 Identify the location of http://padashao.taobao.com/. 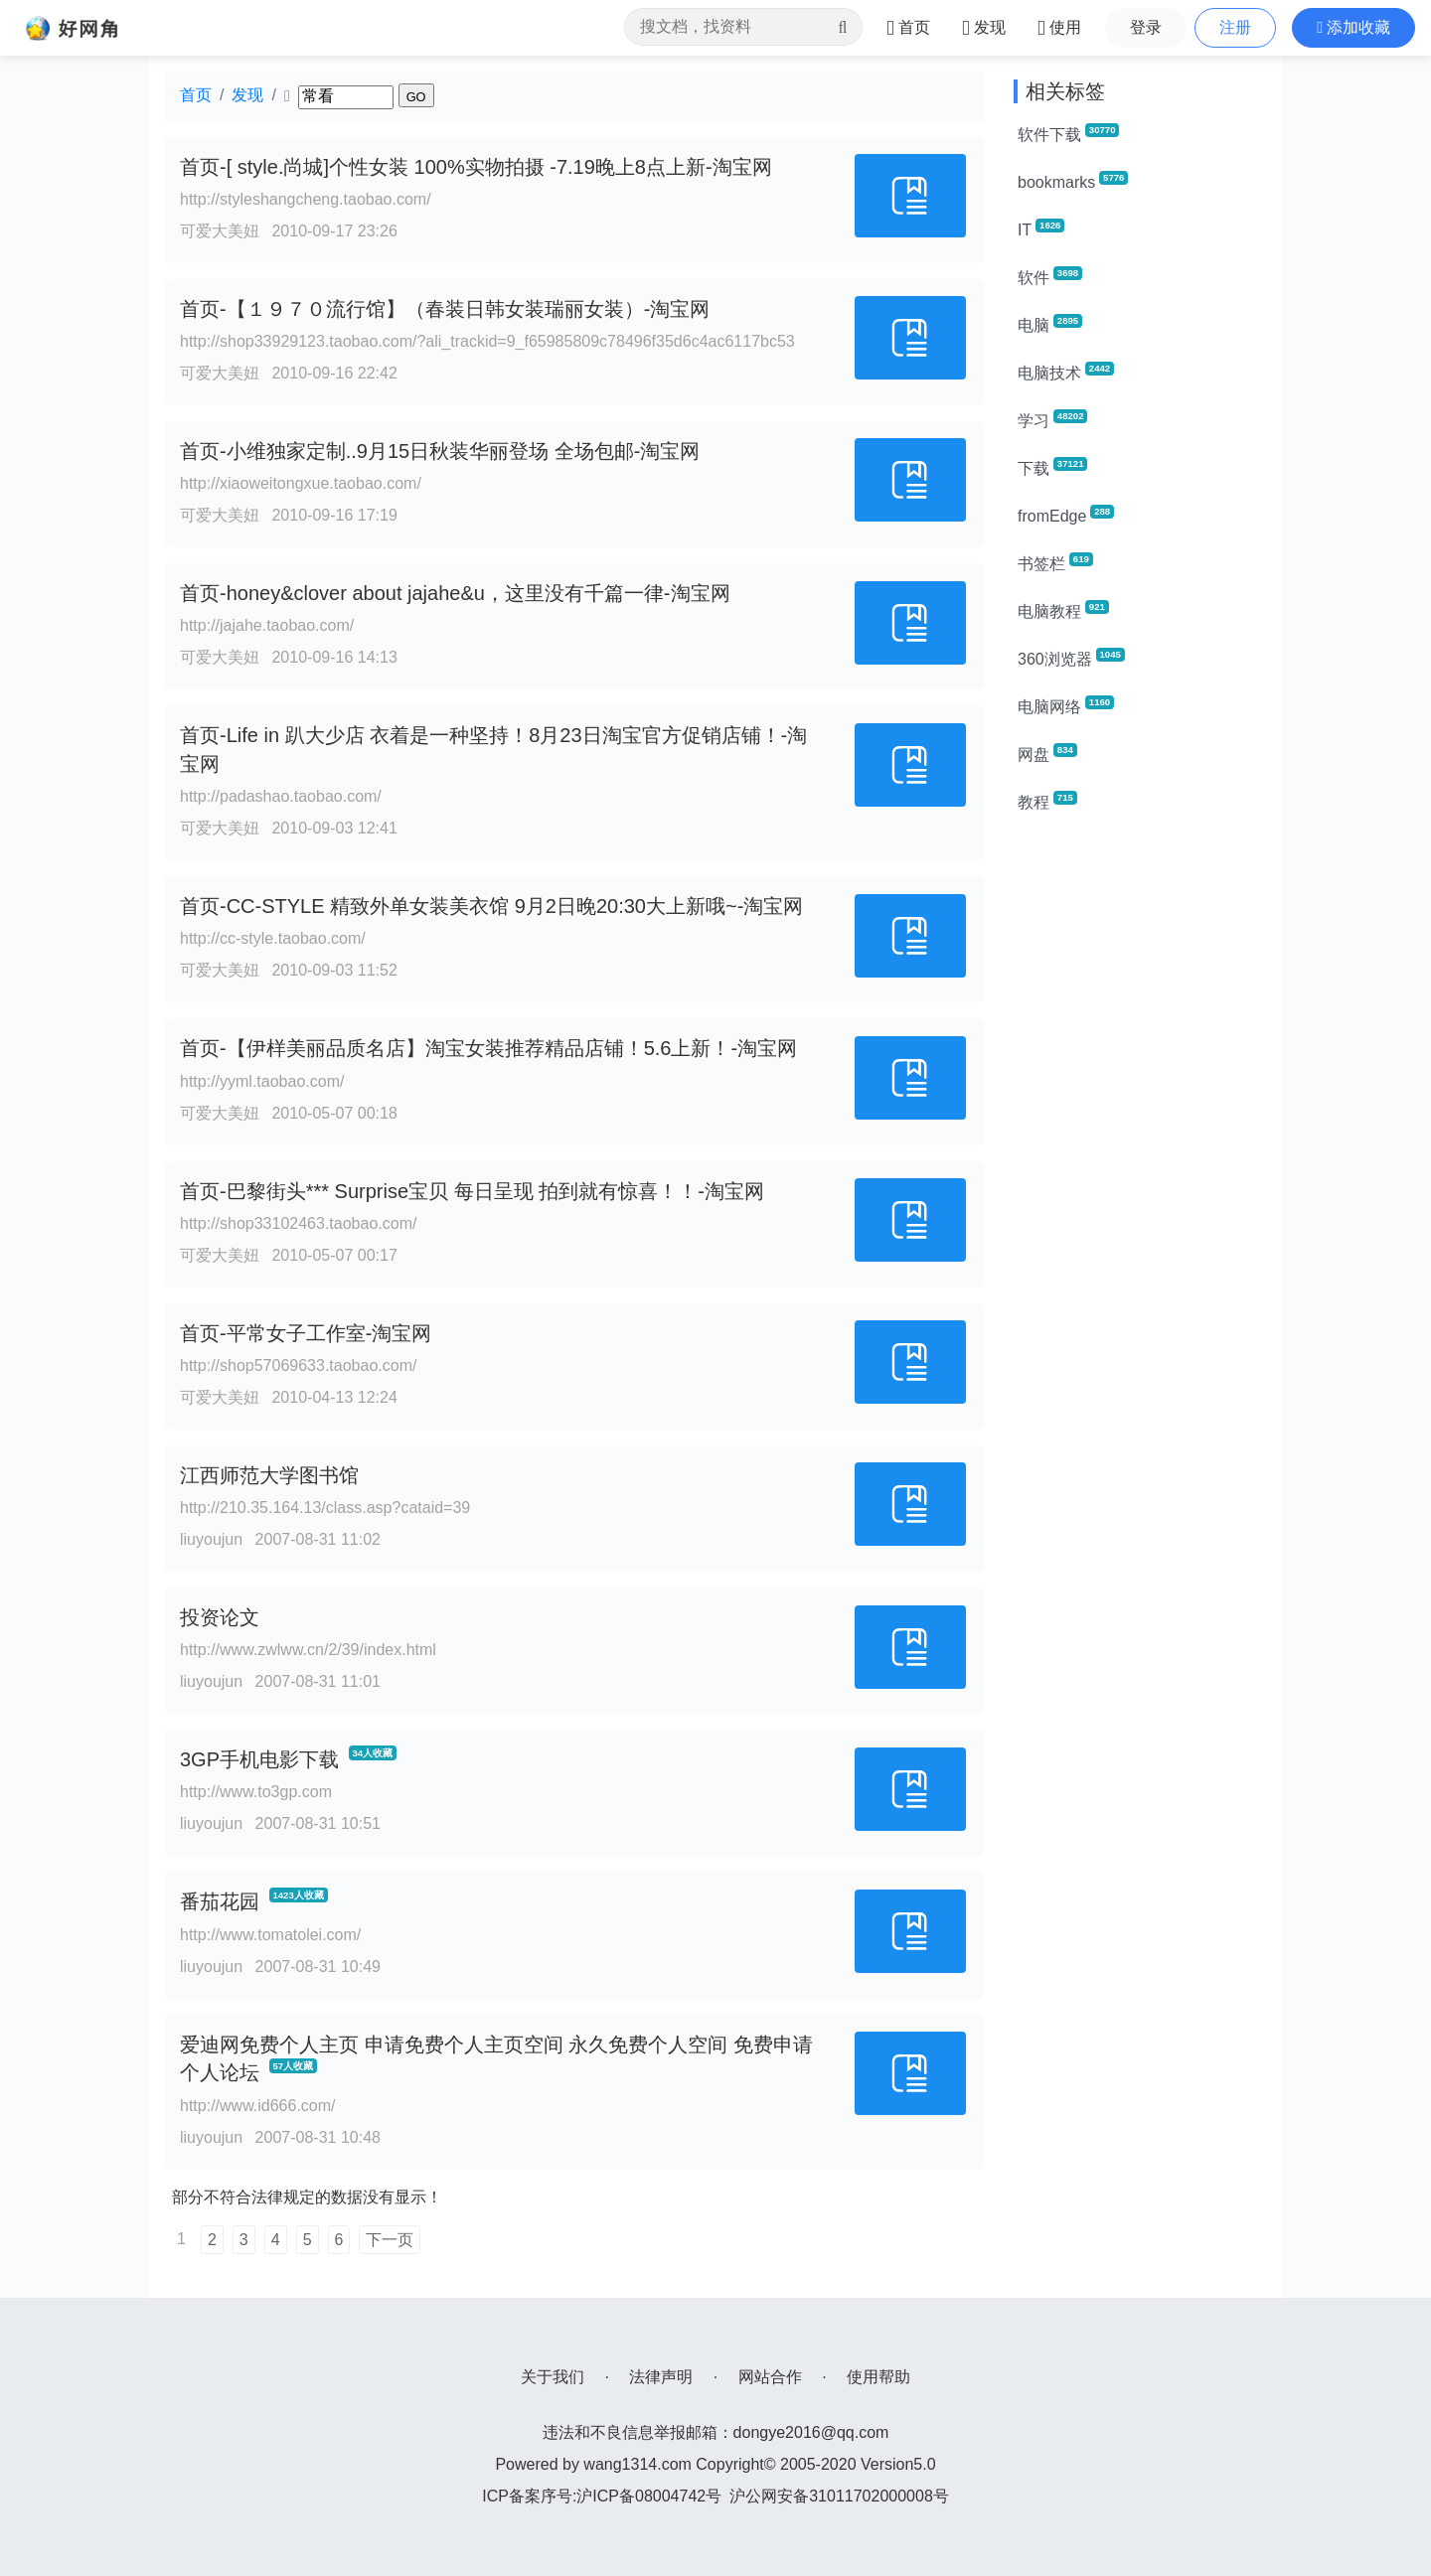
(281, 796).